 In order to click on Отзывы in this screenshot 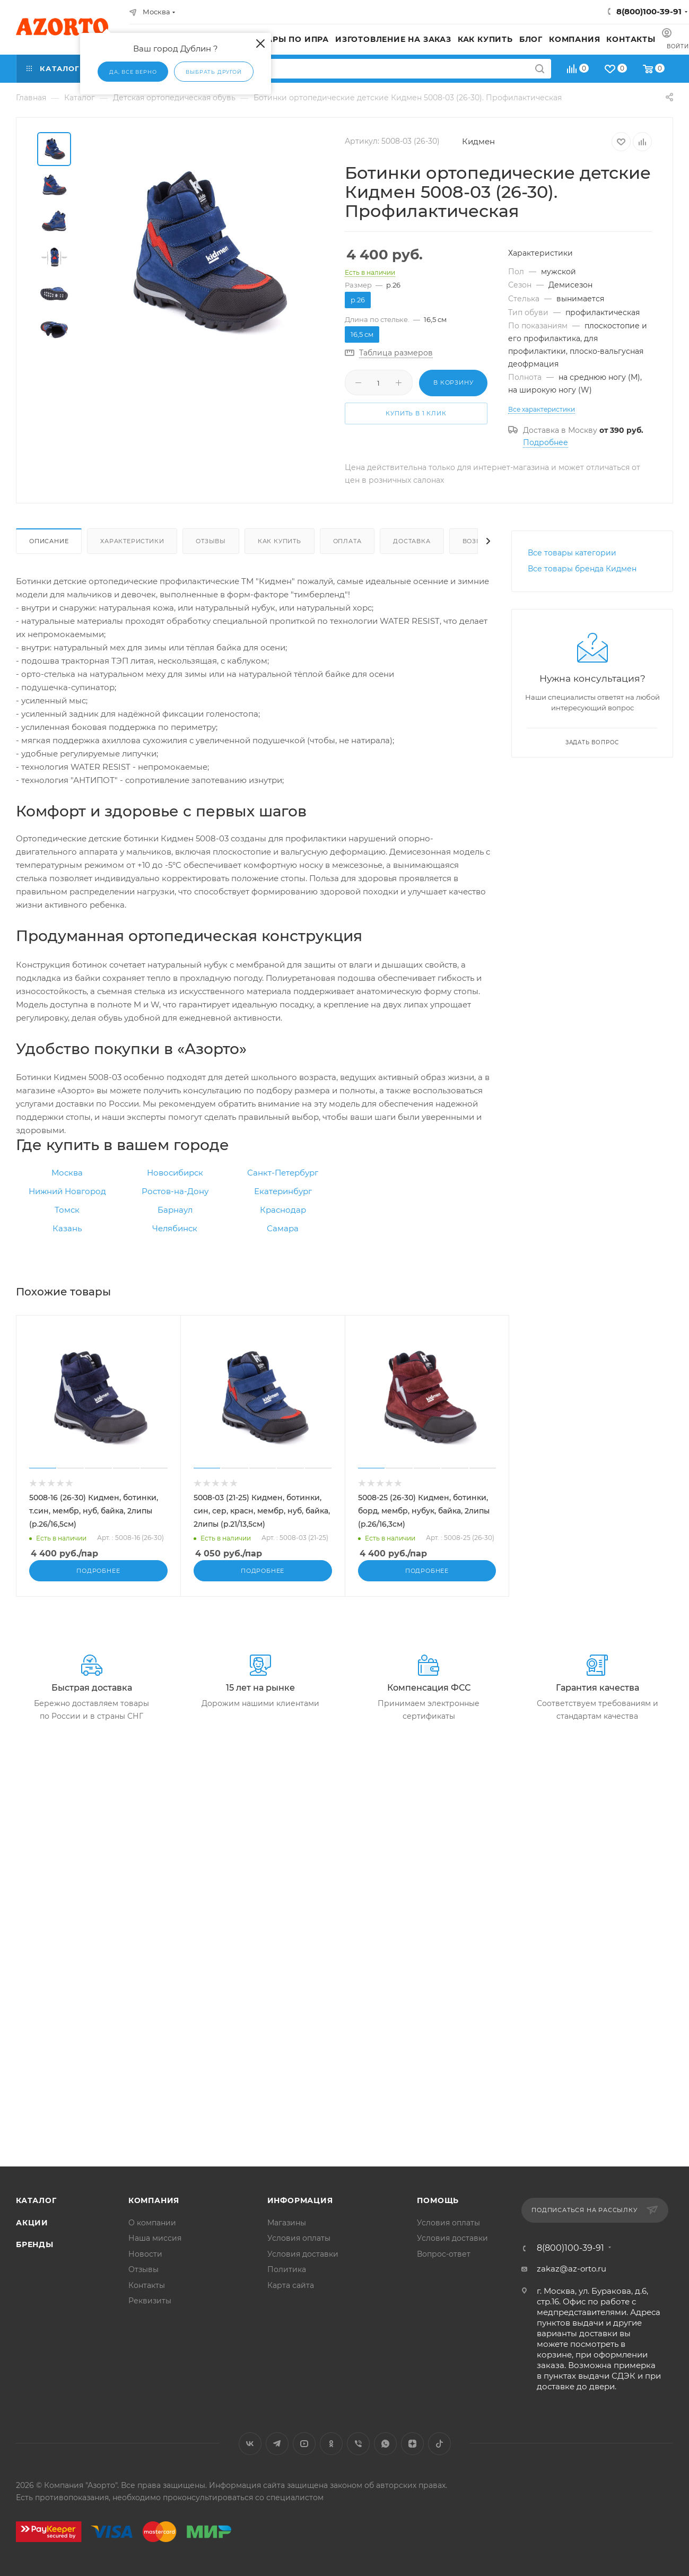, I will do `click(211, 541)`.